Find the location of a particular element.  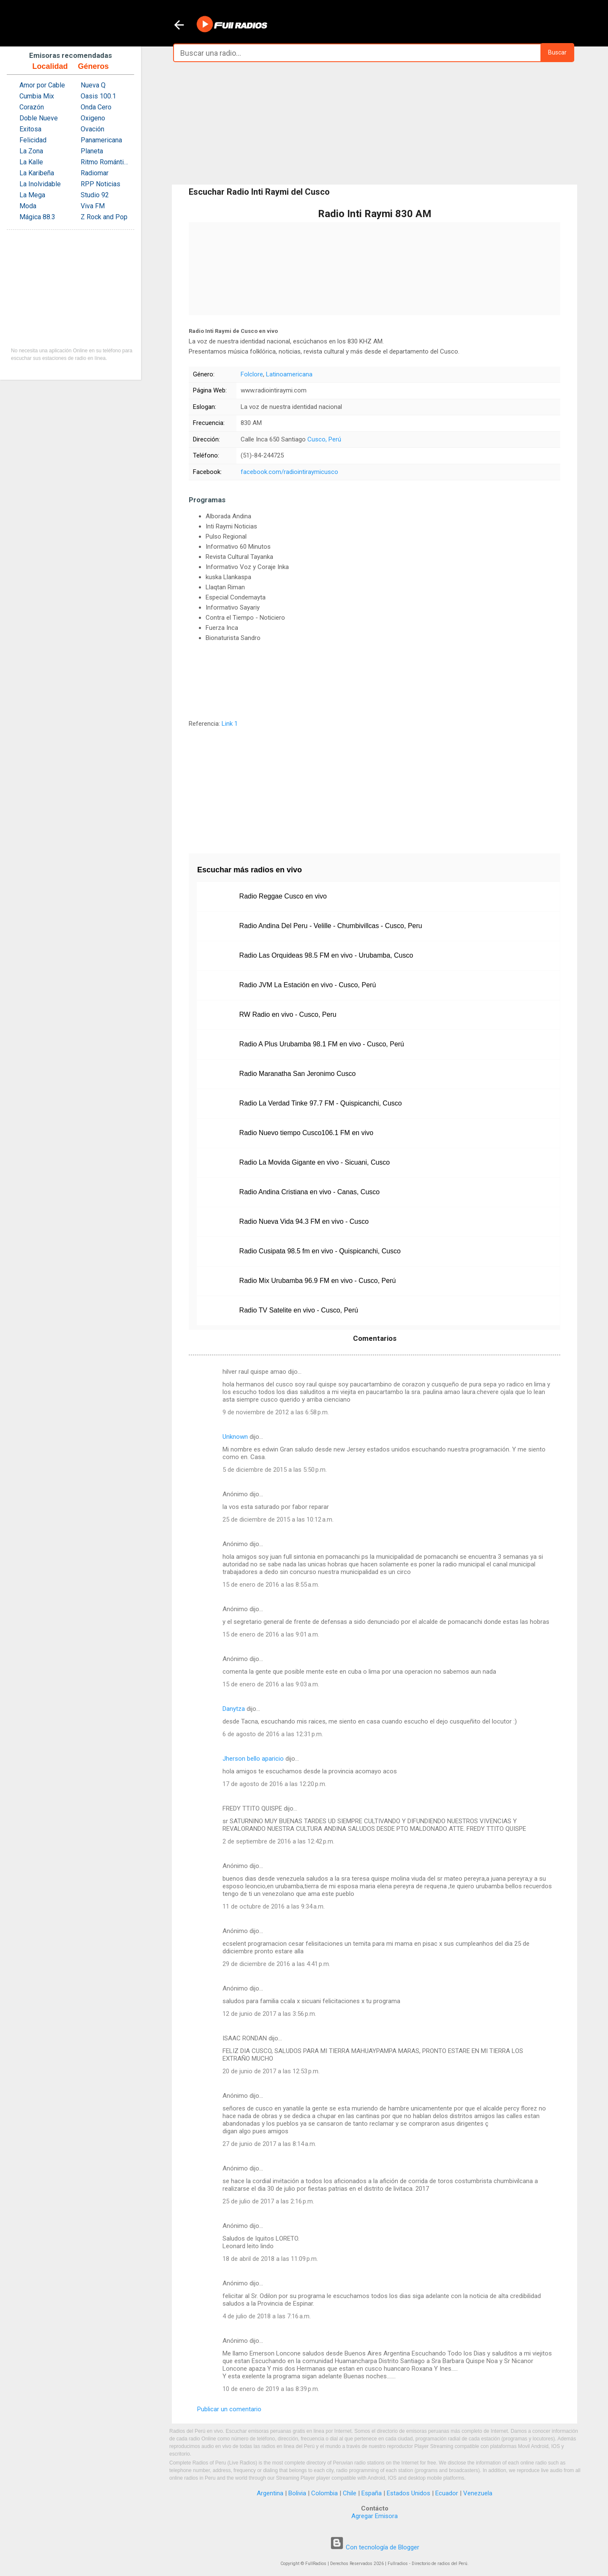

La Karibeña is located at coordinates (36, 173).